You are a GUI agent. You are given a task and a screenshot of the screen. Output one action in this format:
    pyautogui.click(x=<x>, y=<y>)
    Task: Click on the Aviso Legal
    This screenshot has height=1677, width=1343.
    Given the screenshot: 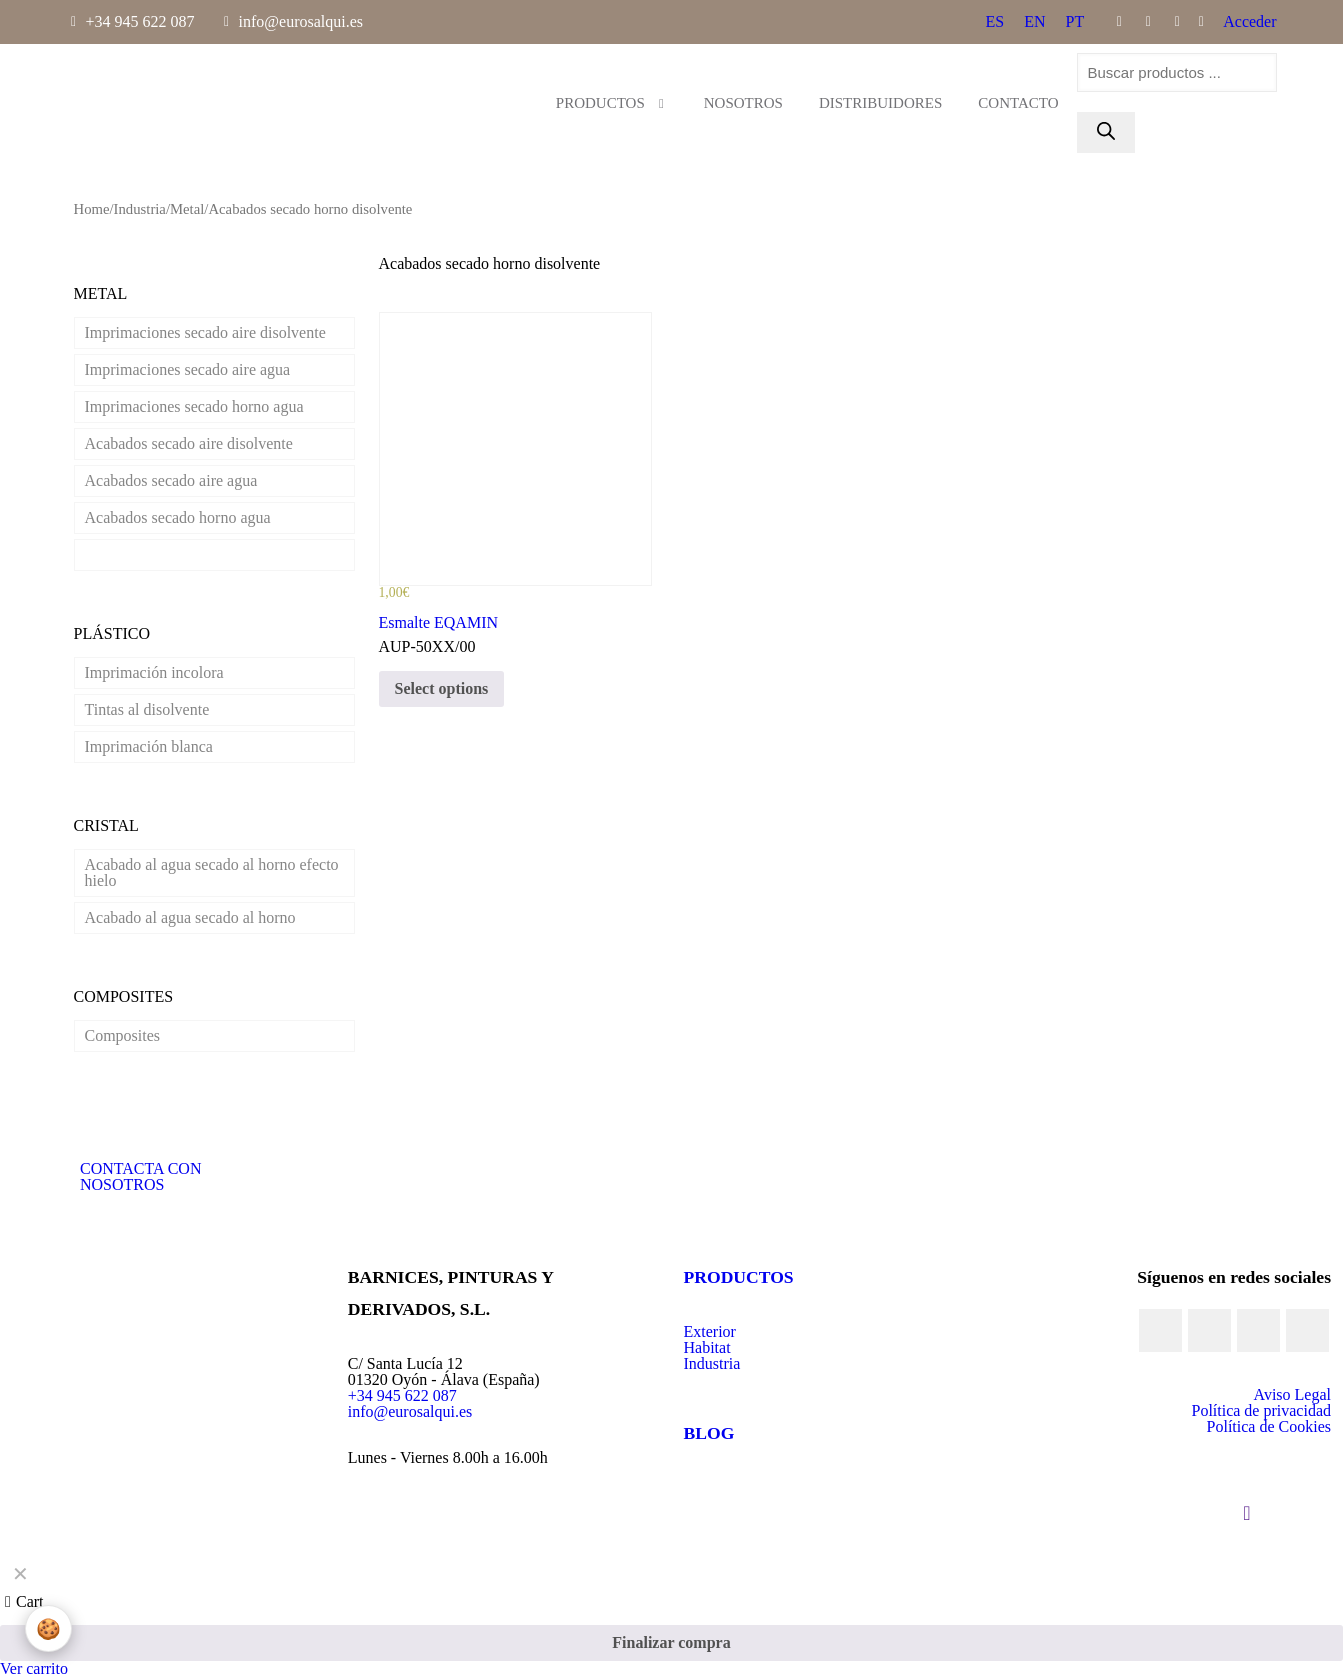 What is the action you would take?
    pyautogui.click(x=1292, y=1394)
    